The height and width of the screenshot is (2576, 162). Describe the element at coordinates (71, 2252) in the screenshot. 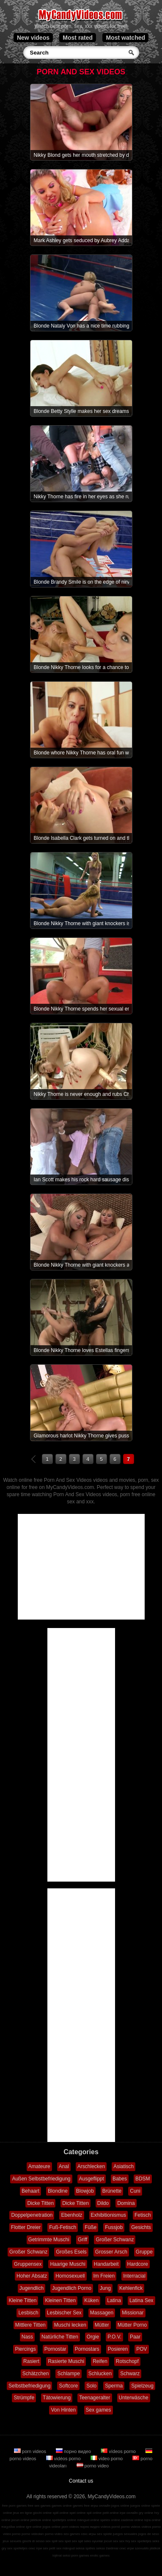

I see `Großes Esels` at that location.